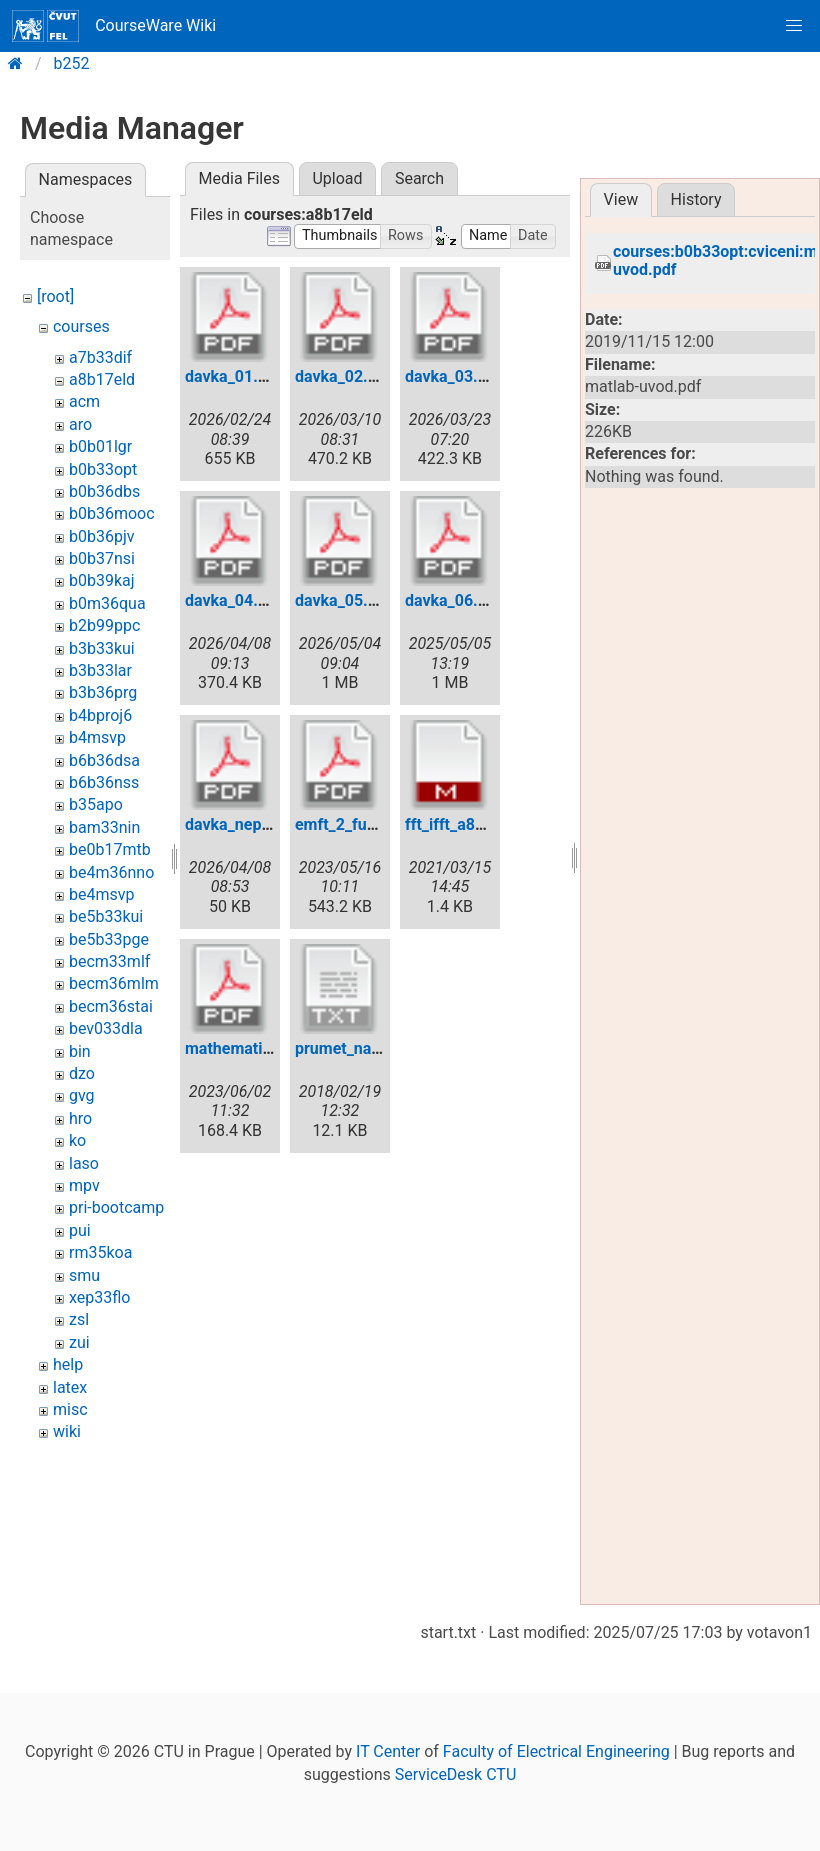 This screenshot has height=1851, width=820. I want to click on b0b33opt, so click(103, 469).